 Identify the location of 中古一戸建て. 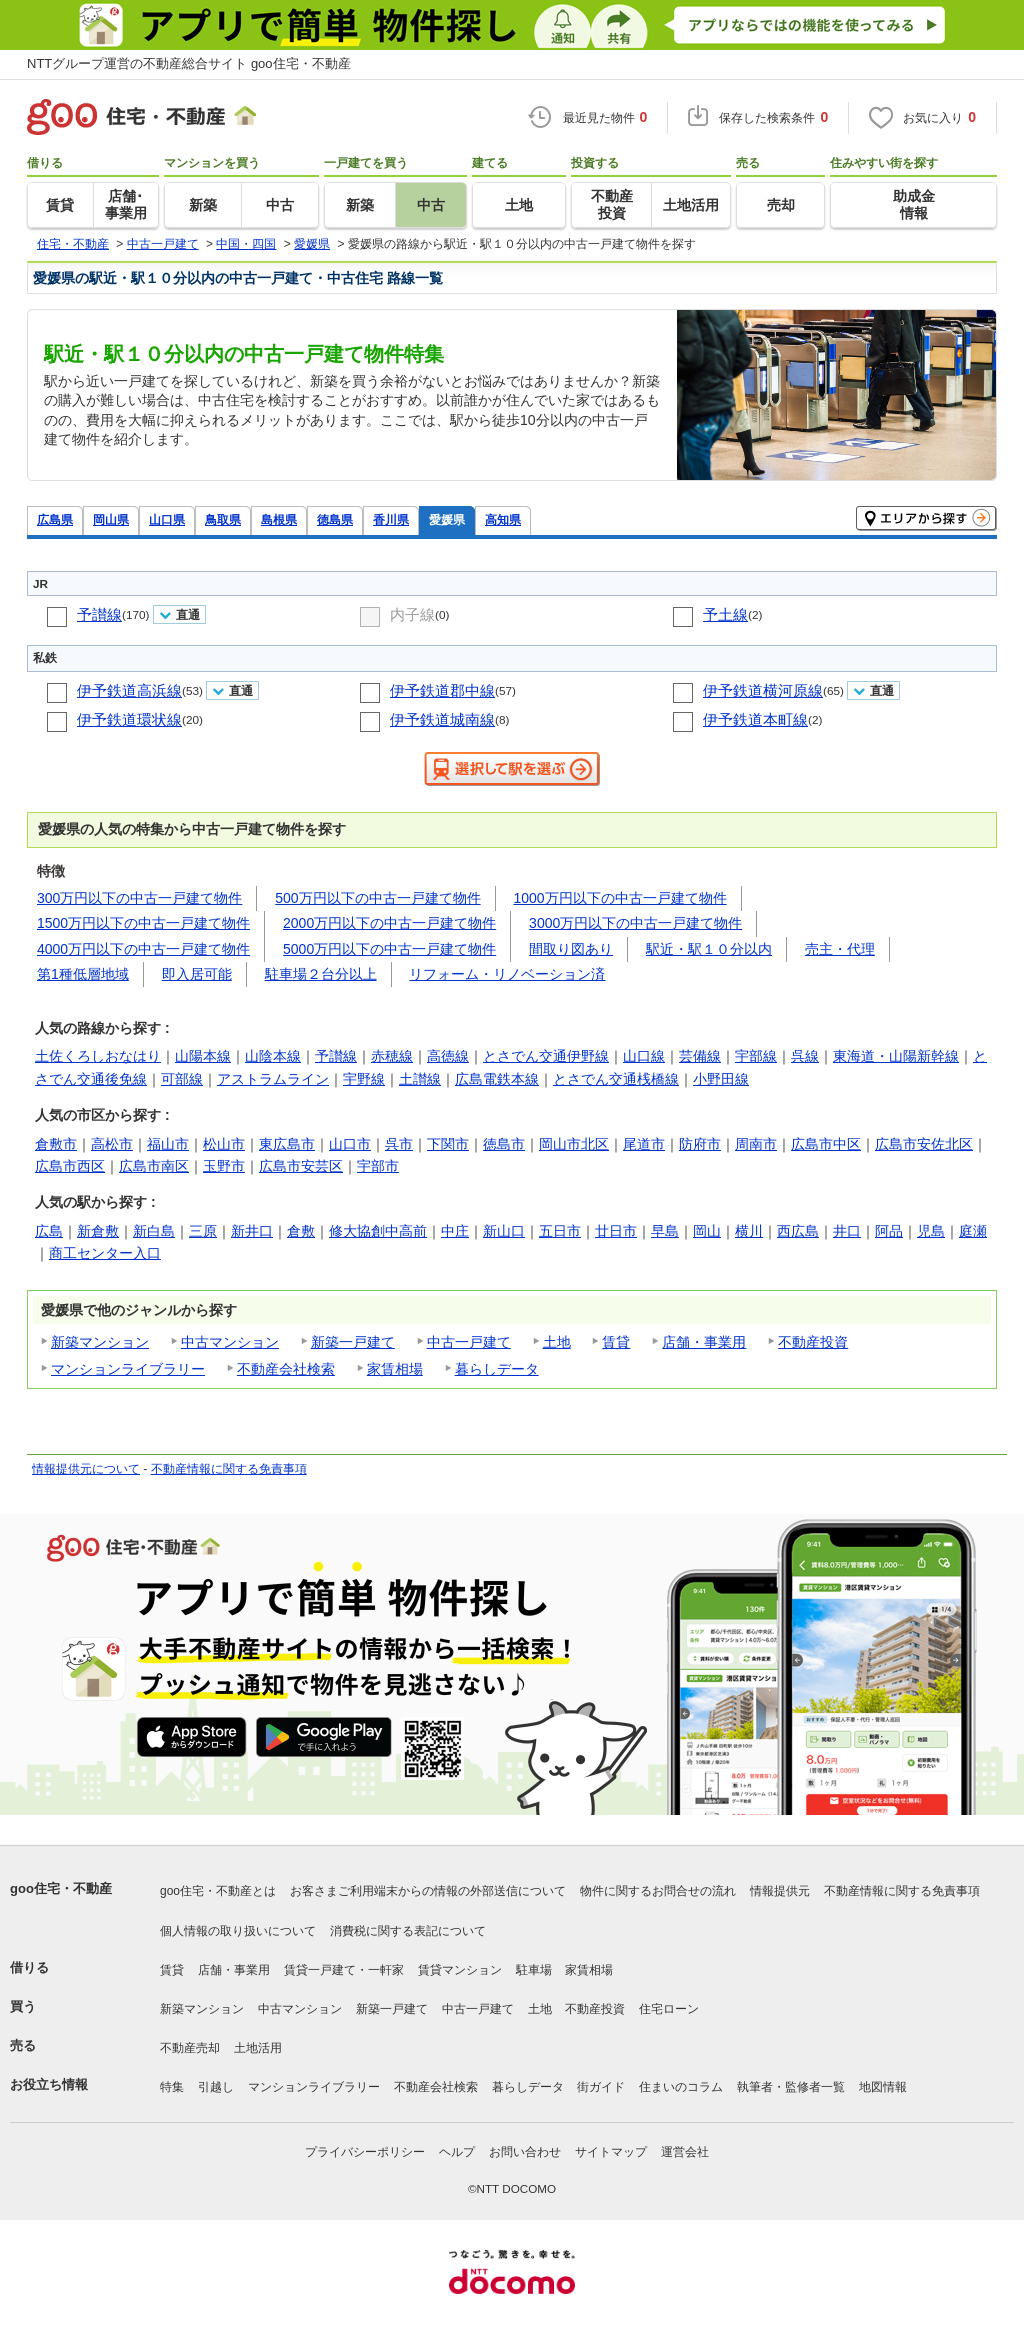
(469, 1342).